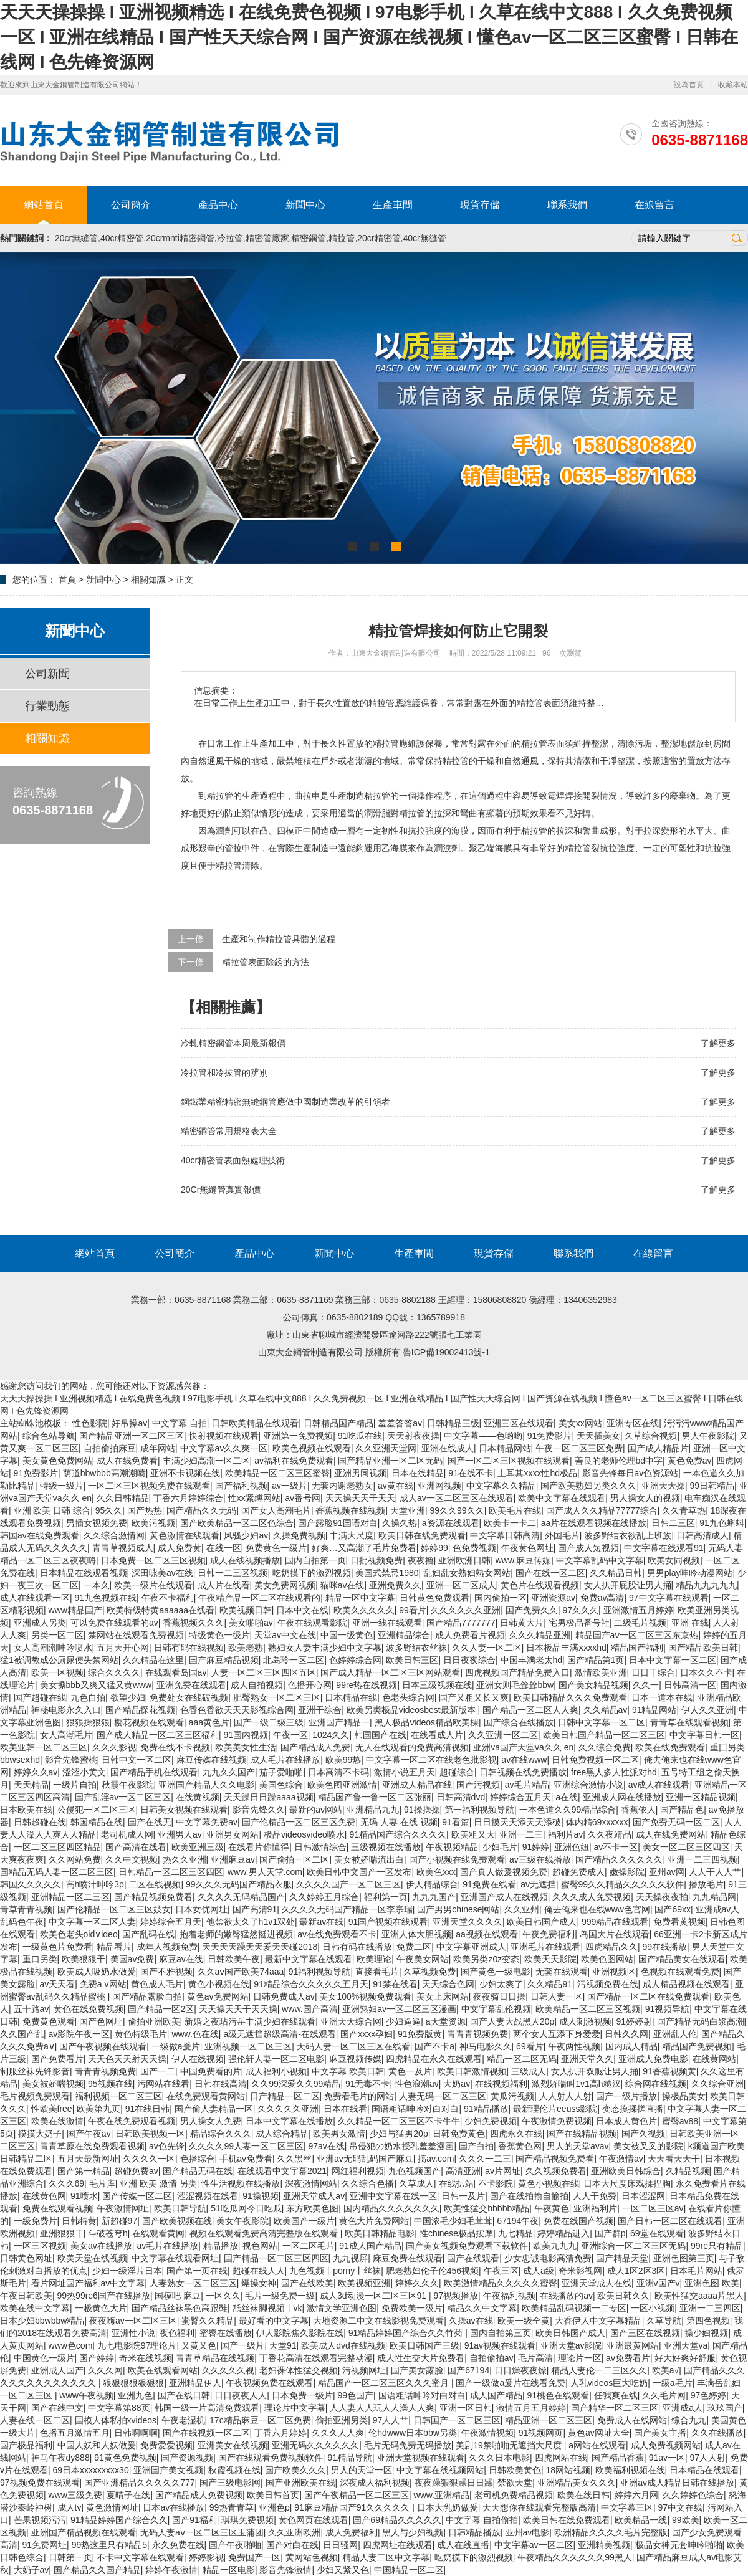  I want to click on 日韩视频在线免费播放, so click(523, 1772).